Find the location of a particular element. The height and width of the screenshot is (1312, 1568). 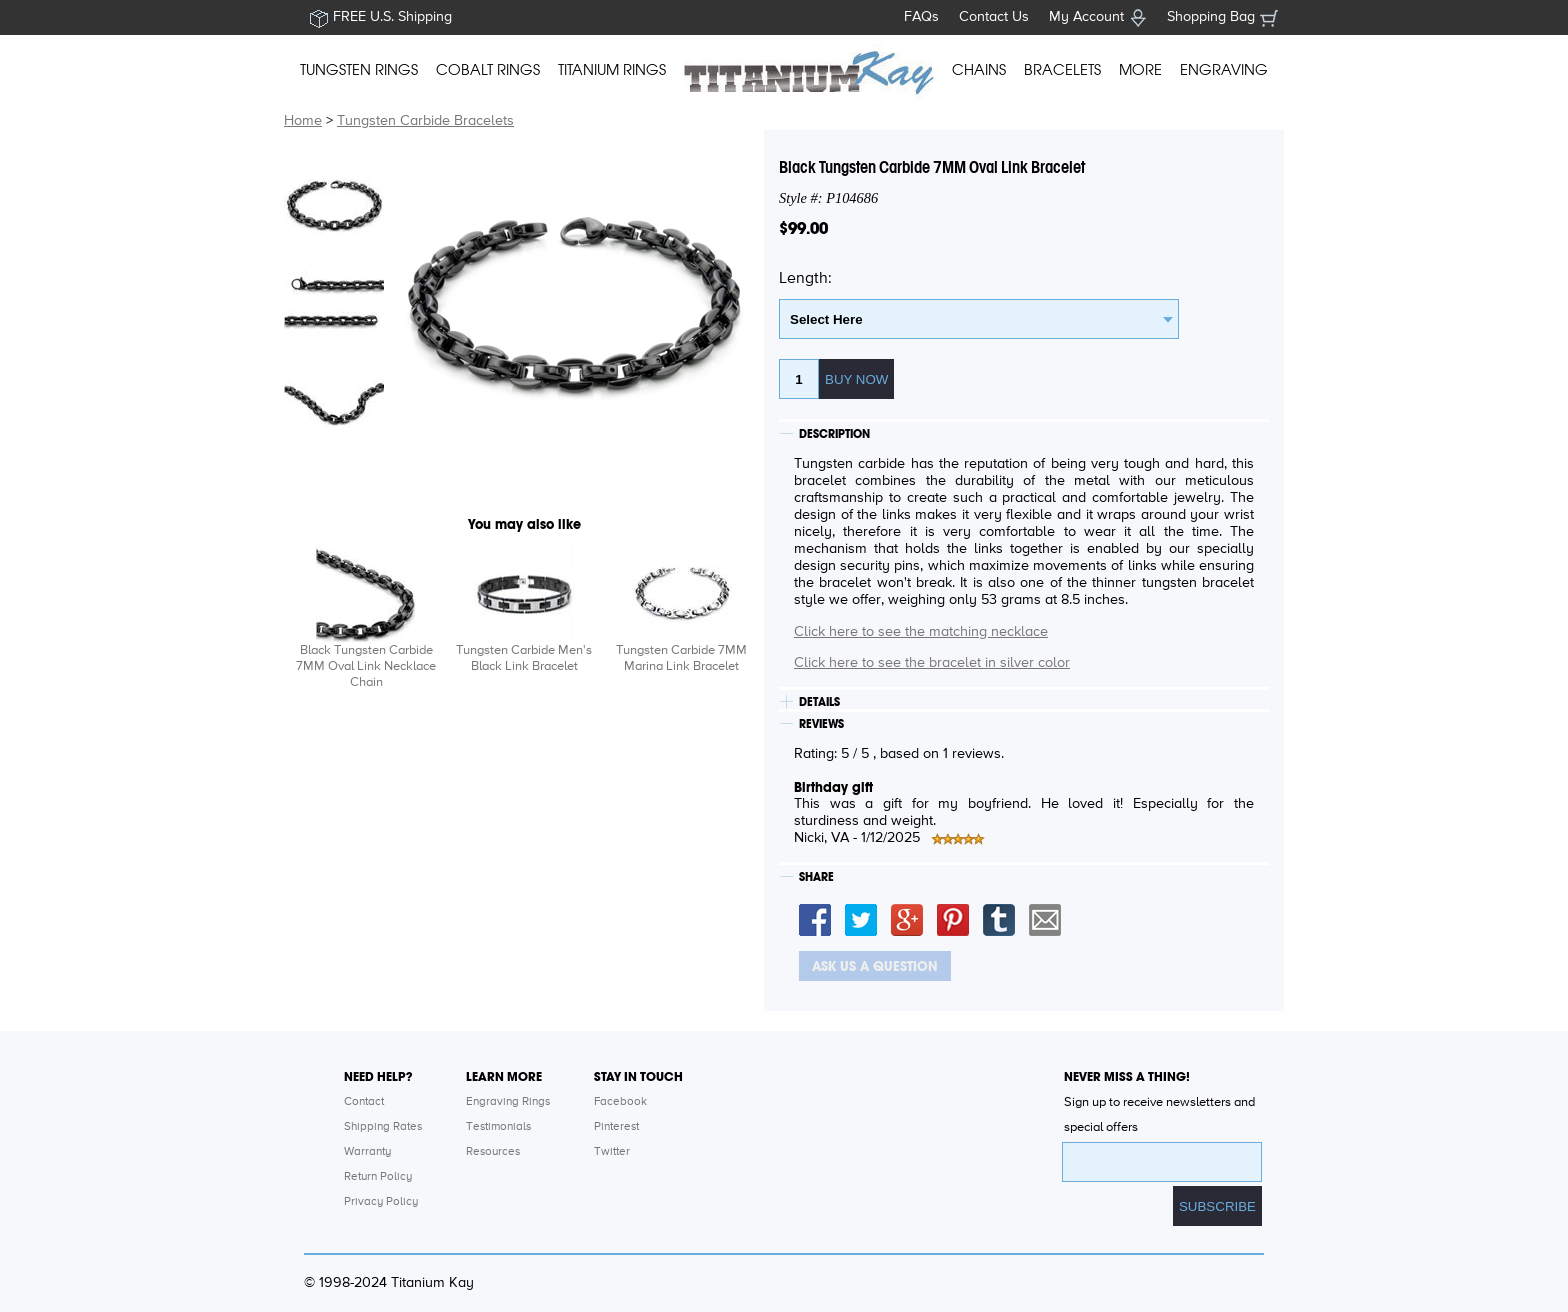

Pinterest is located at coordinates (616, 1127).